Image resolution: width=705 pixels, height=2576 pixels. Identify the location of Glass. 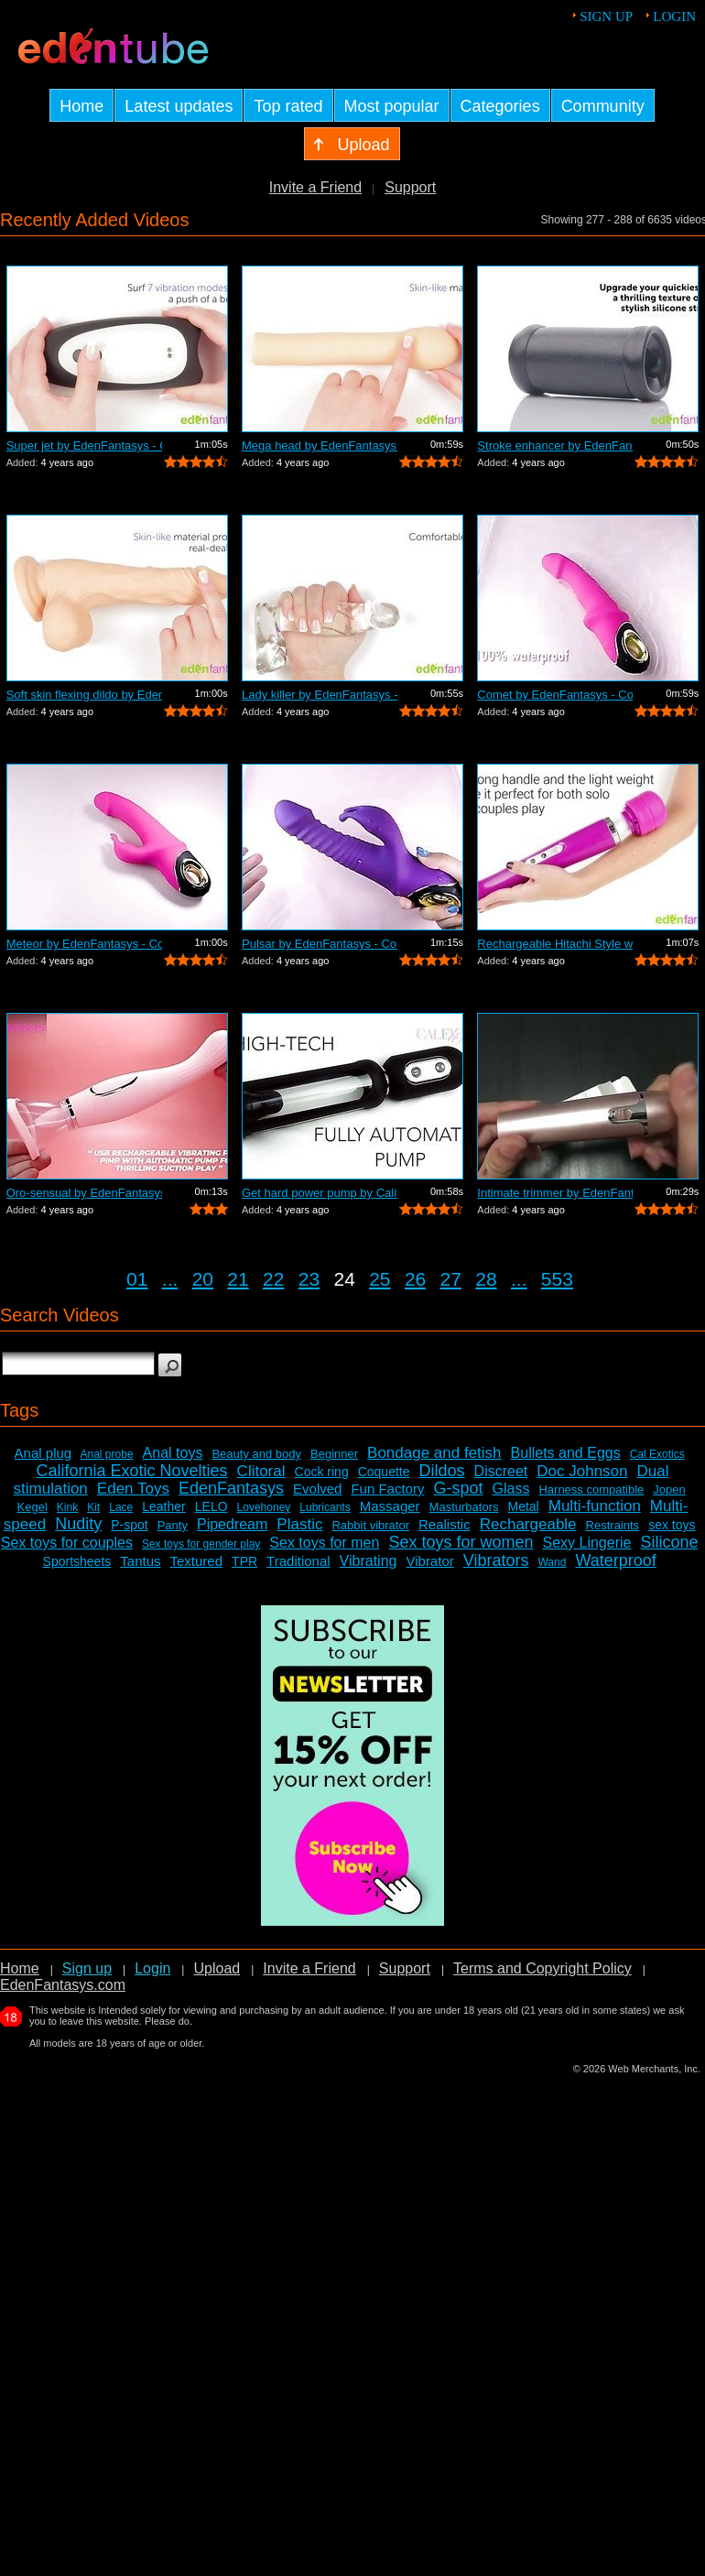
(511, 1488).